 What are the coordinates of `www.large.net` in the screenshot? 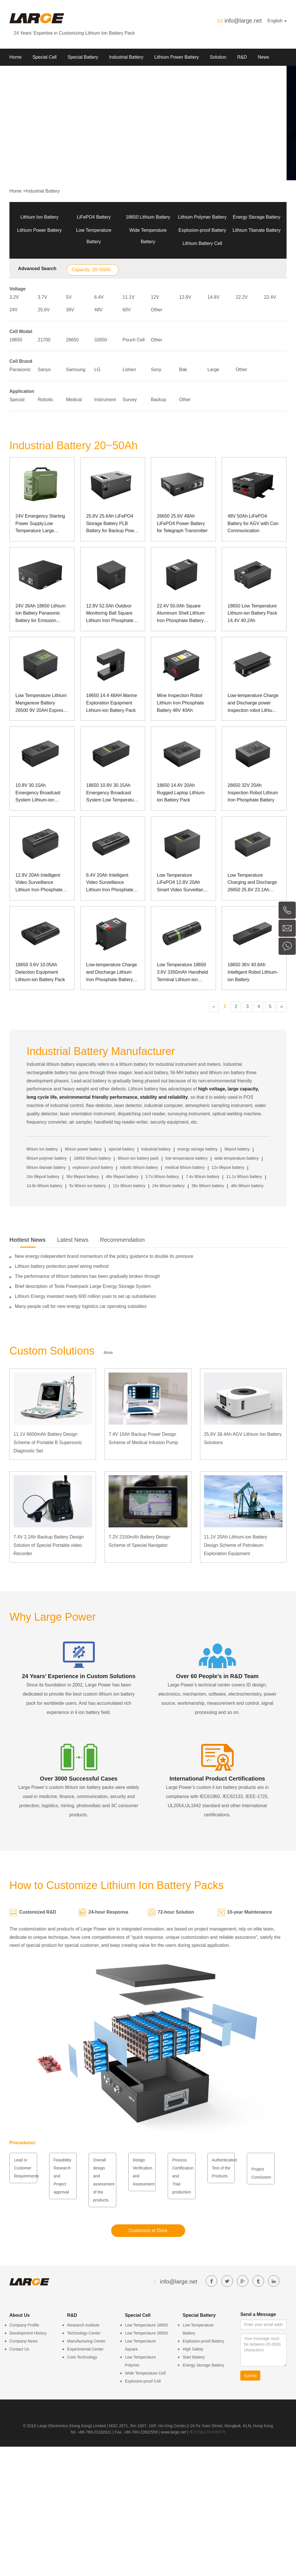 It's located at (173, 2432).